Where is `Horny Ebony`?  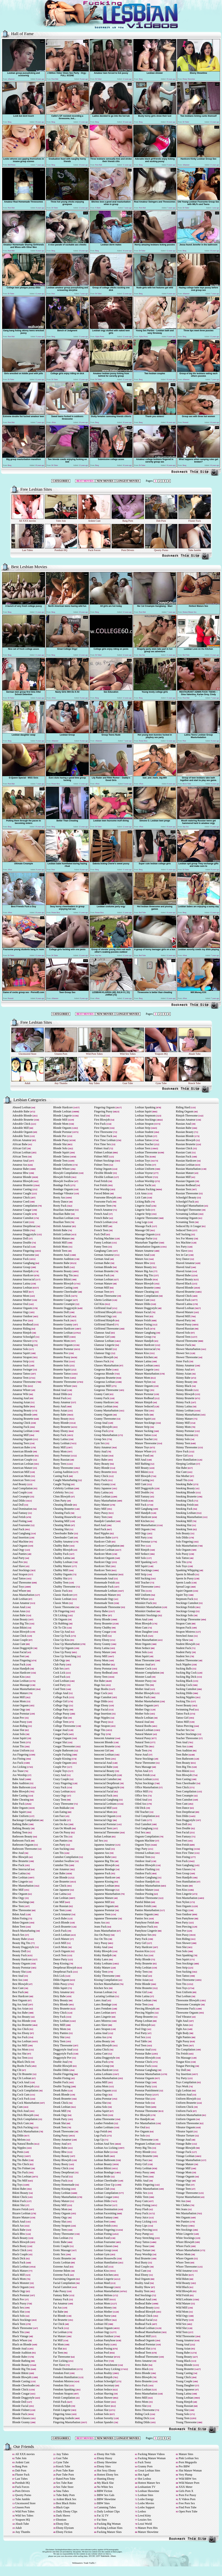 Horny Ebony is located at coordinates (102, 1639).